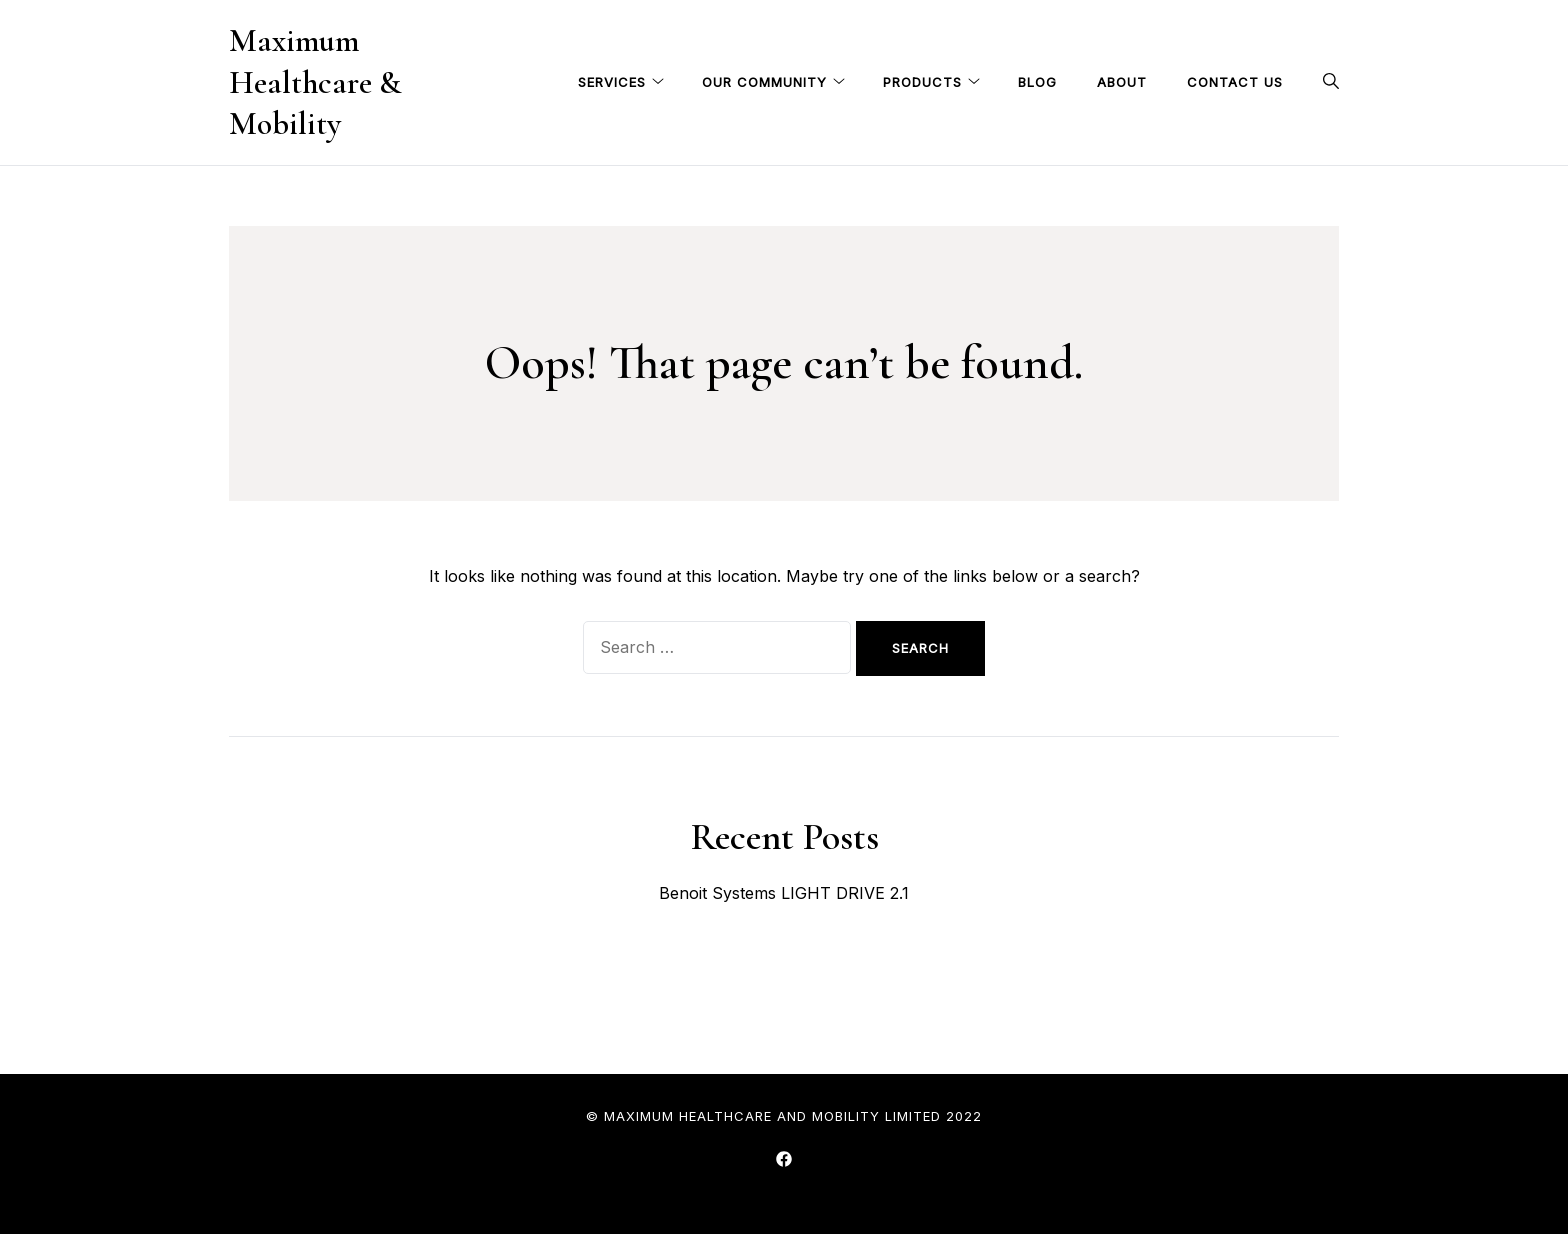 The image size is (1568, 1234). Describe the element at coordinates (784, 893) in the screenshot. I see `Benoit Systems LIGHT DRIVE 2.1` at that location.